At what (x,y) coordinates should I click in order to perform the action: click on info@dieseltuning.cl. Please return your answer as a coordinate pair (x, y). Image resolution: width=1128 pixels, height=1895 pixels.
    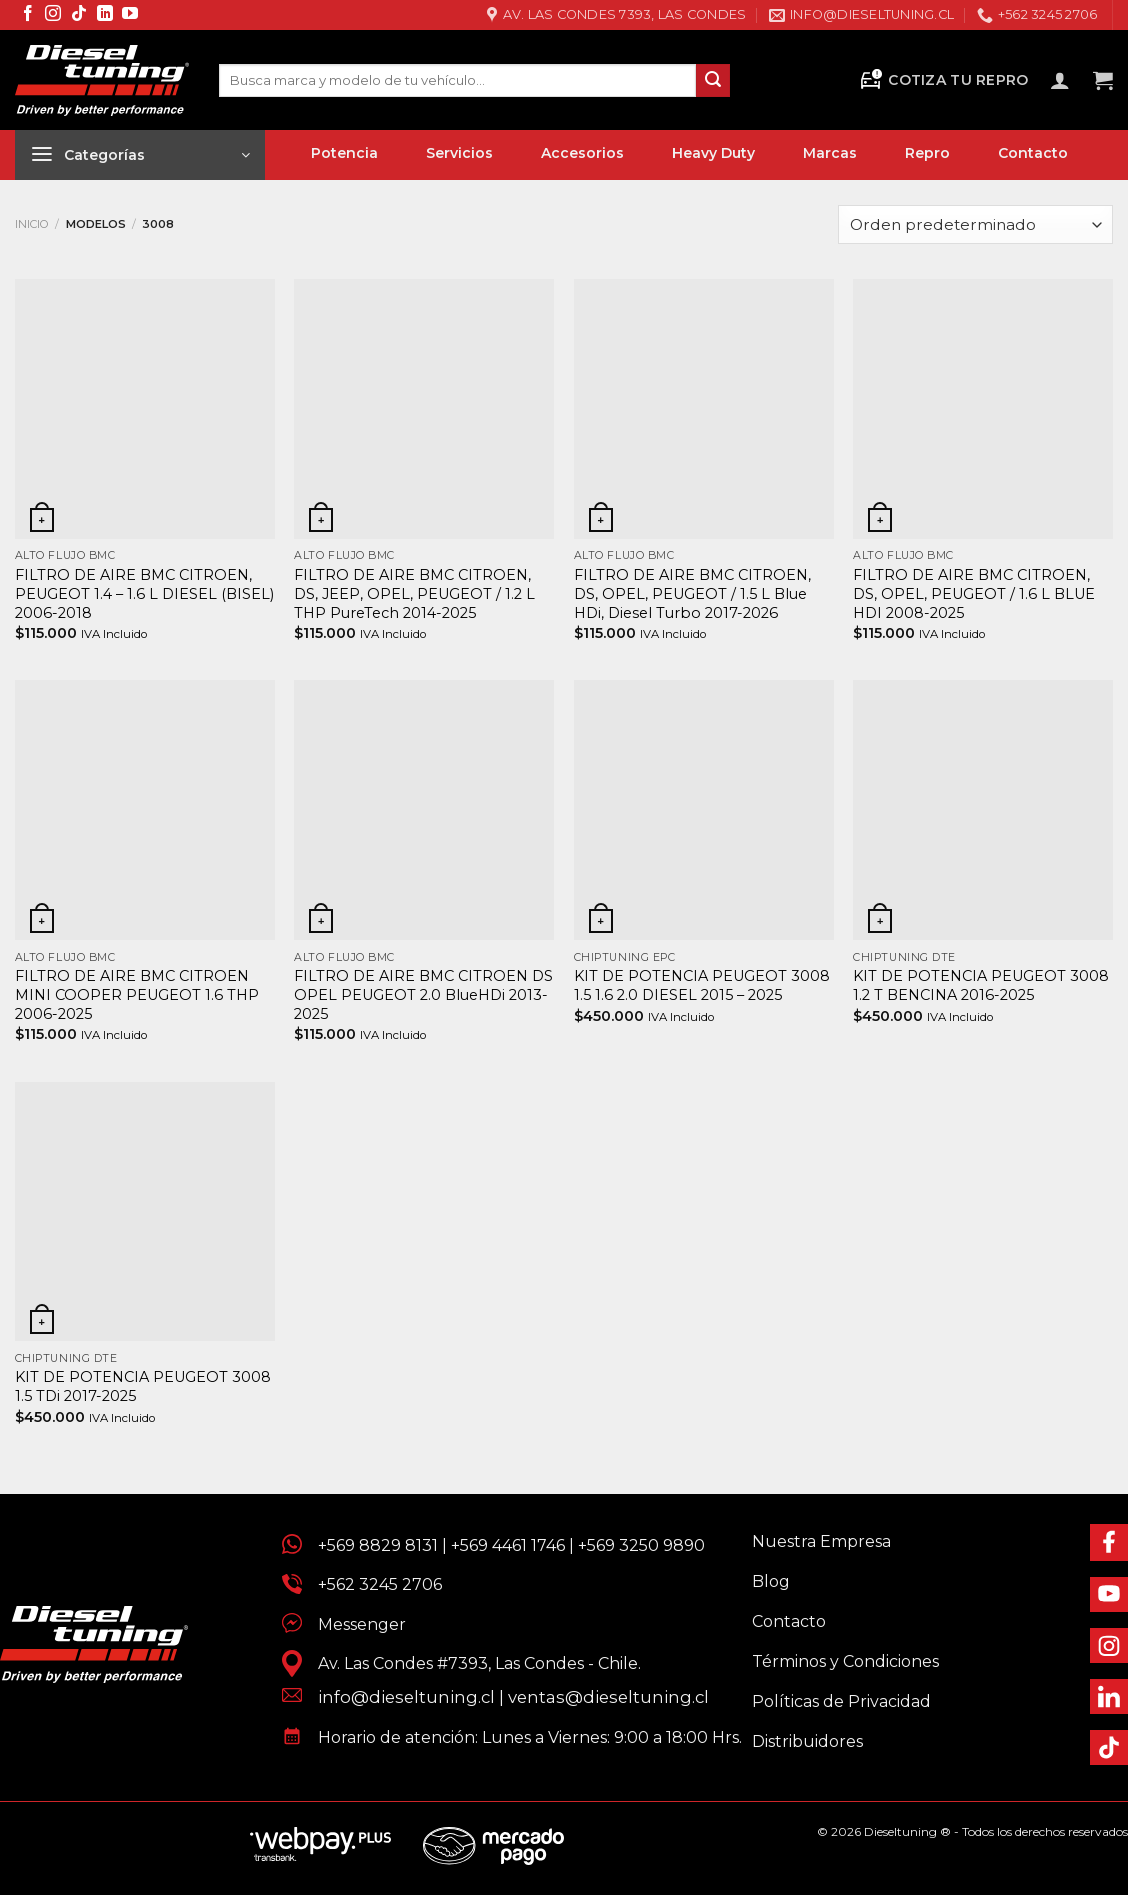
    Looking at the image, I should click on (406, 1697).